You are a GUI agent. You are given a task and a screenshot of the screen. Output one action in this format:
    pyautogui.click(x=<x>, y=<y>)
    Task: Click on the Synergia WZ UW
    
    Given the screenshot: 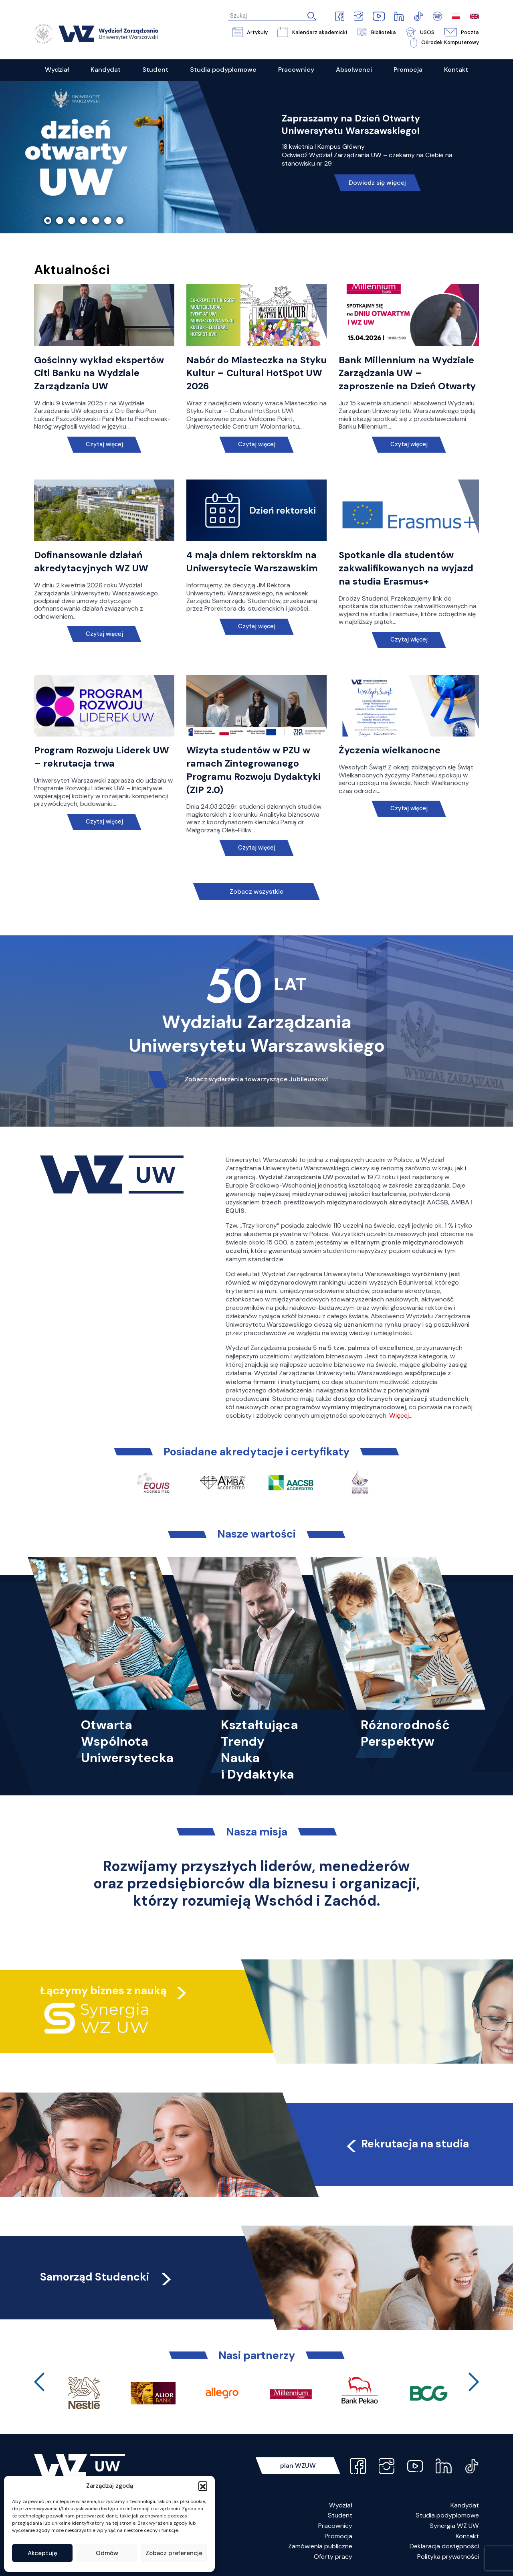 What is the action you would take?
    pyautogui.click(x=454, y=2525)
    